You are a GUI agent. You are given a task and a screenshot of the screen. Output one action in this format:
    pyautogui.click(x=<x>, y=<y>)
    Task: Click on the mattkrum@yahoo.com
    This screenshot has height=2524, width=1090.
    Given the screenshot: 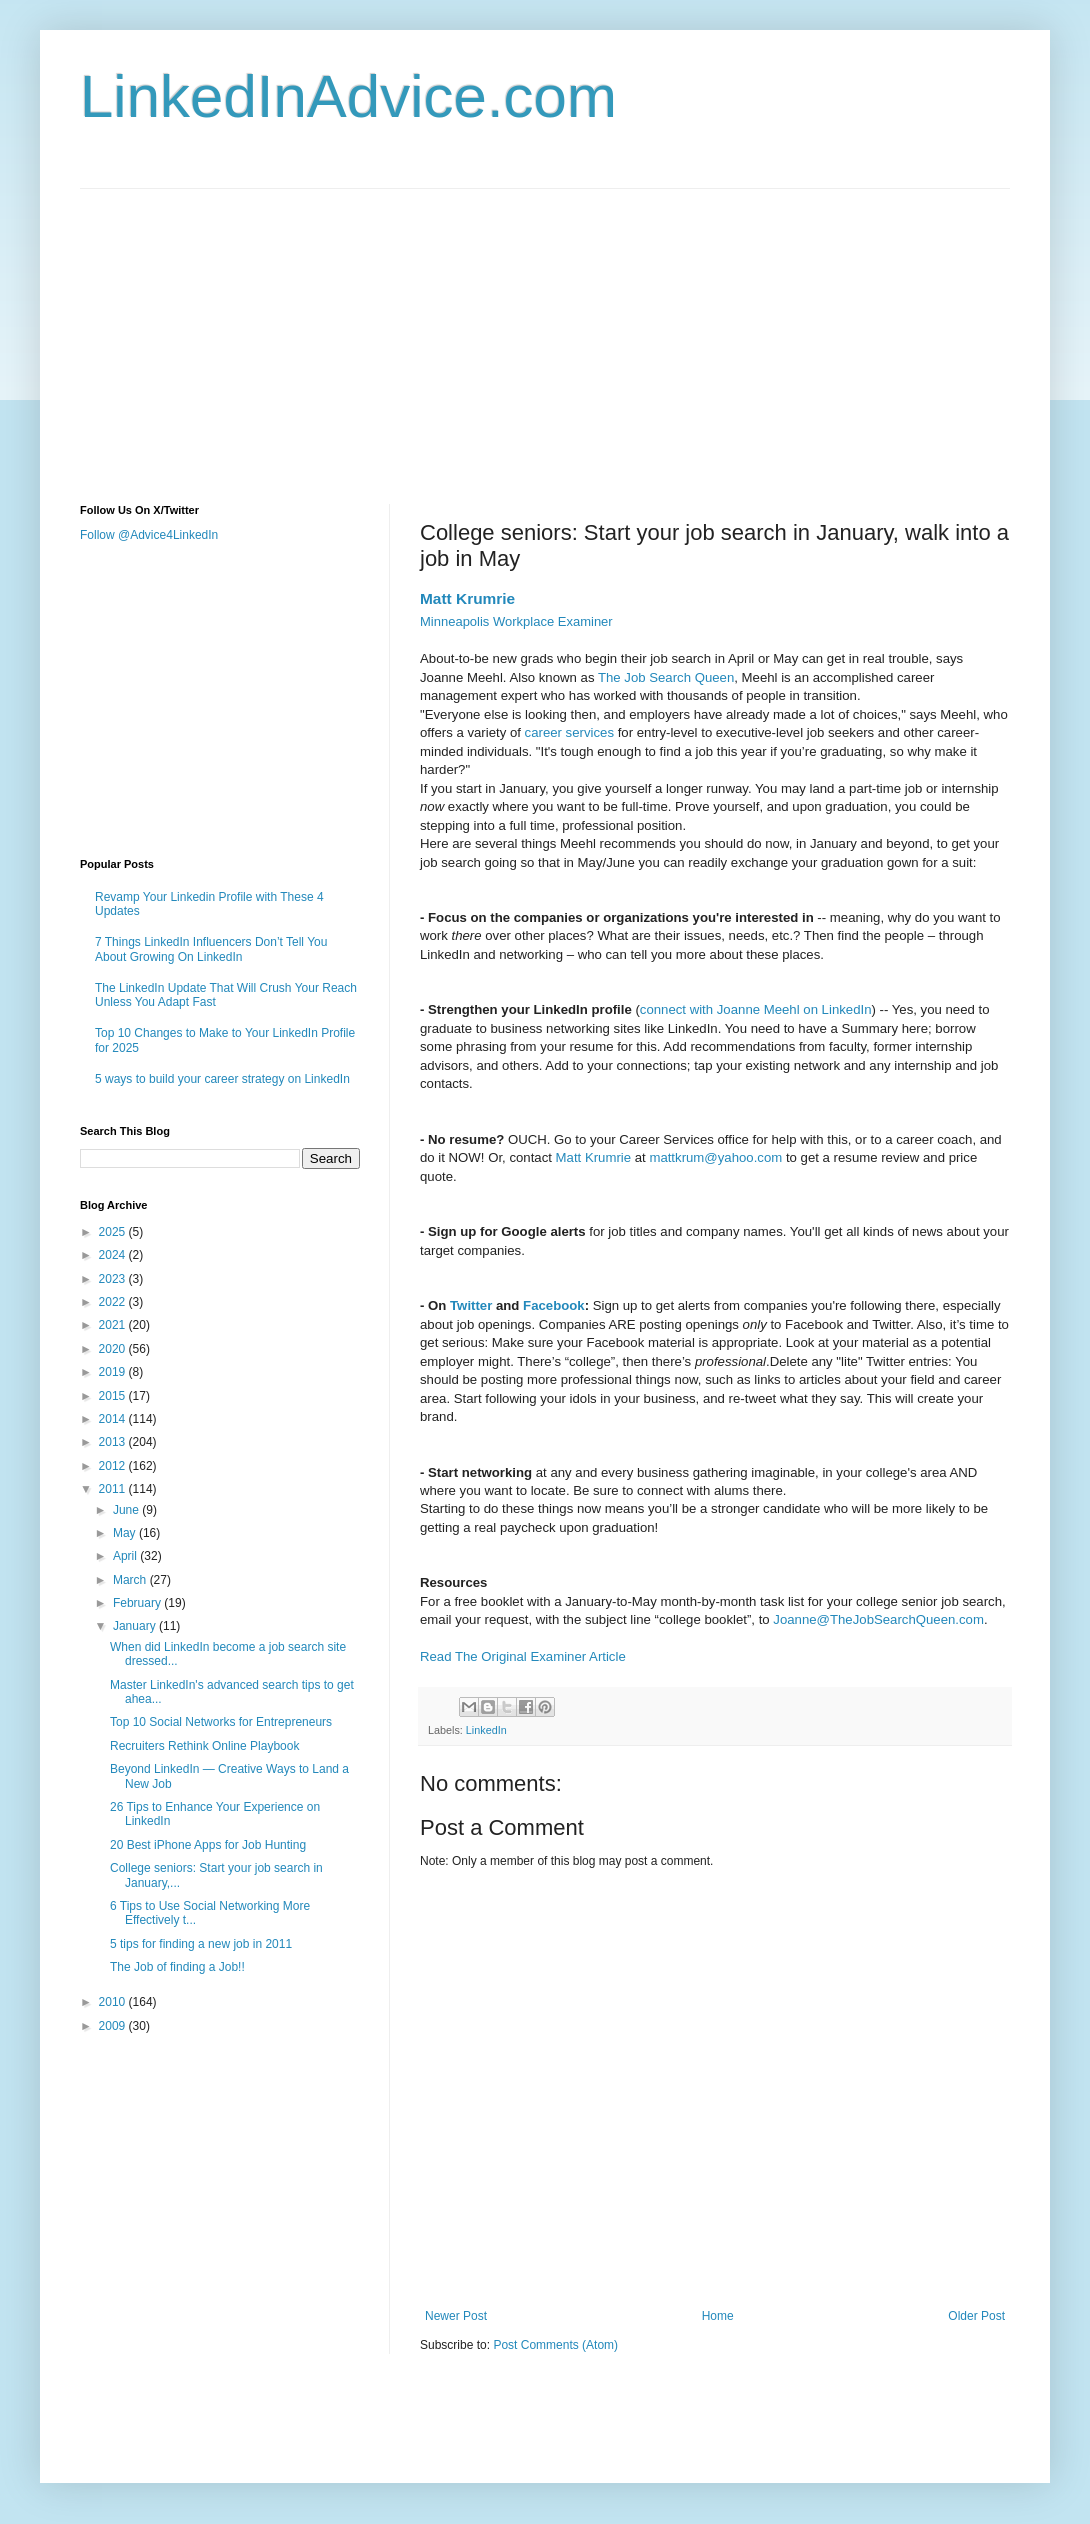 What is the action you would take?
    pyautogui.click(x=715, y=1157)
    